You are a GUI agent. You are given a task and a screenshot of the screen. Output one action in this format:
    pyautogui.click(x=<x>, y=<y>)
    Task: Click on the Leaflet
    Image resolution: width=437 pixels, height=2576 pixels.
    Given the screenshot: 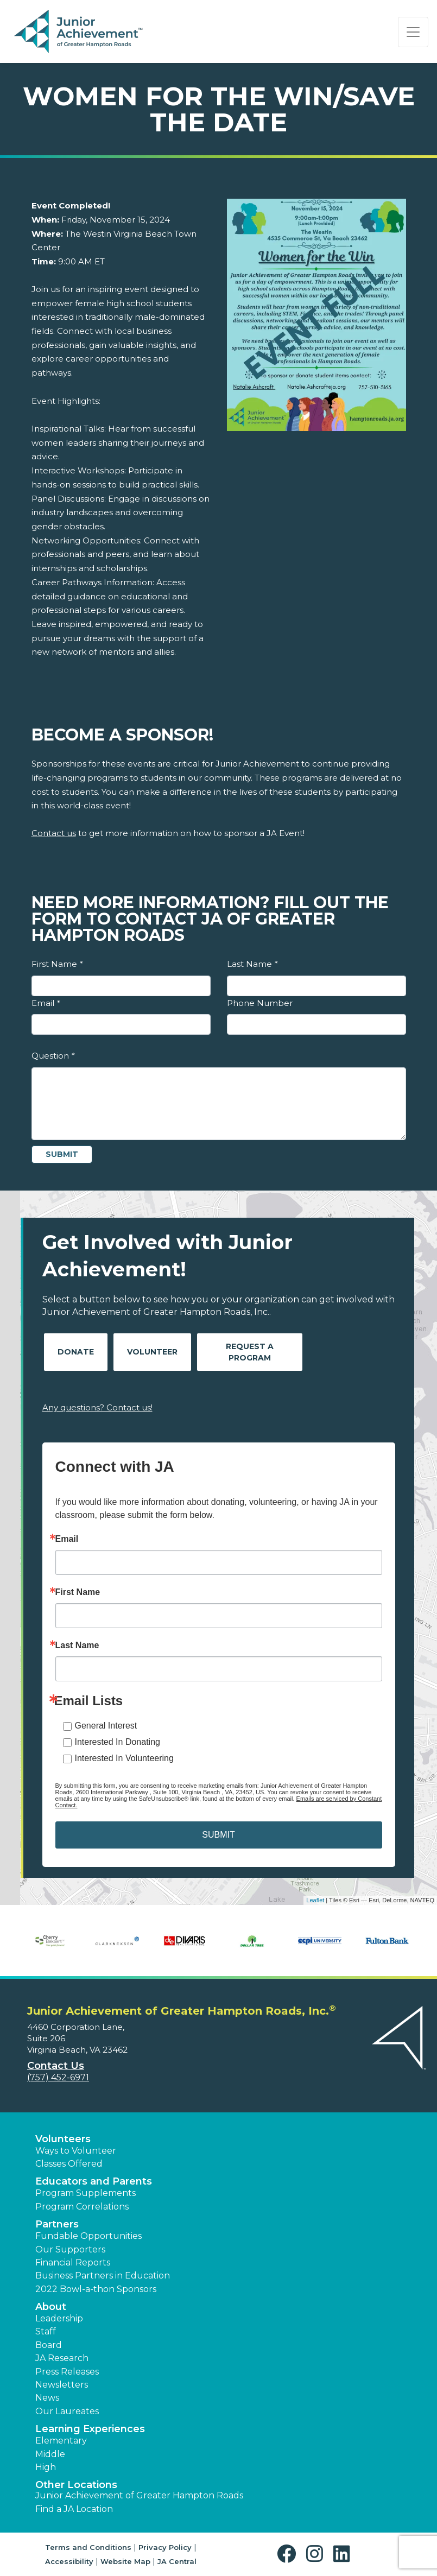 What is the action you would take?
    pyautogui.click(x=315, y=1900)
    